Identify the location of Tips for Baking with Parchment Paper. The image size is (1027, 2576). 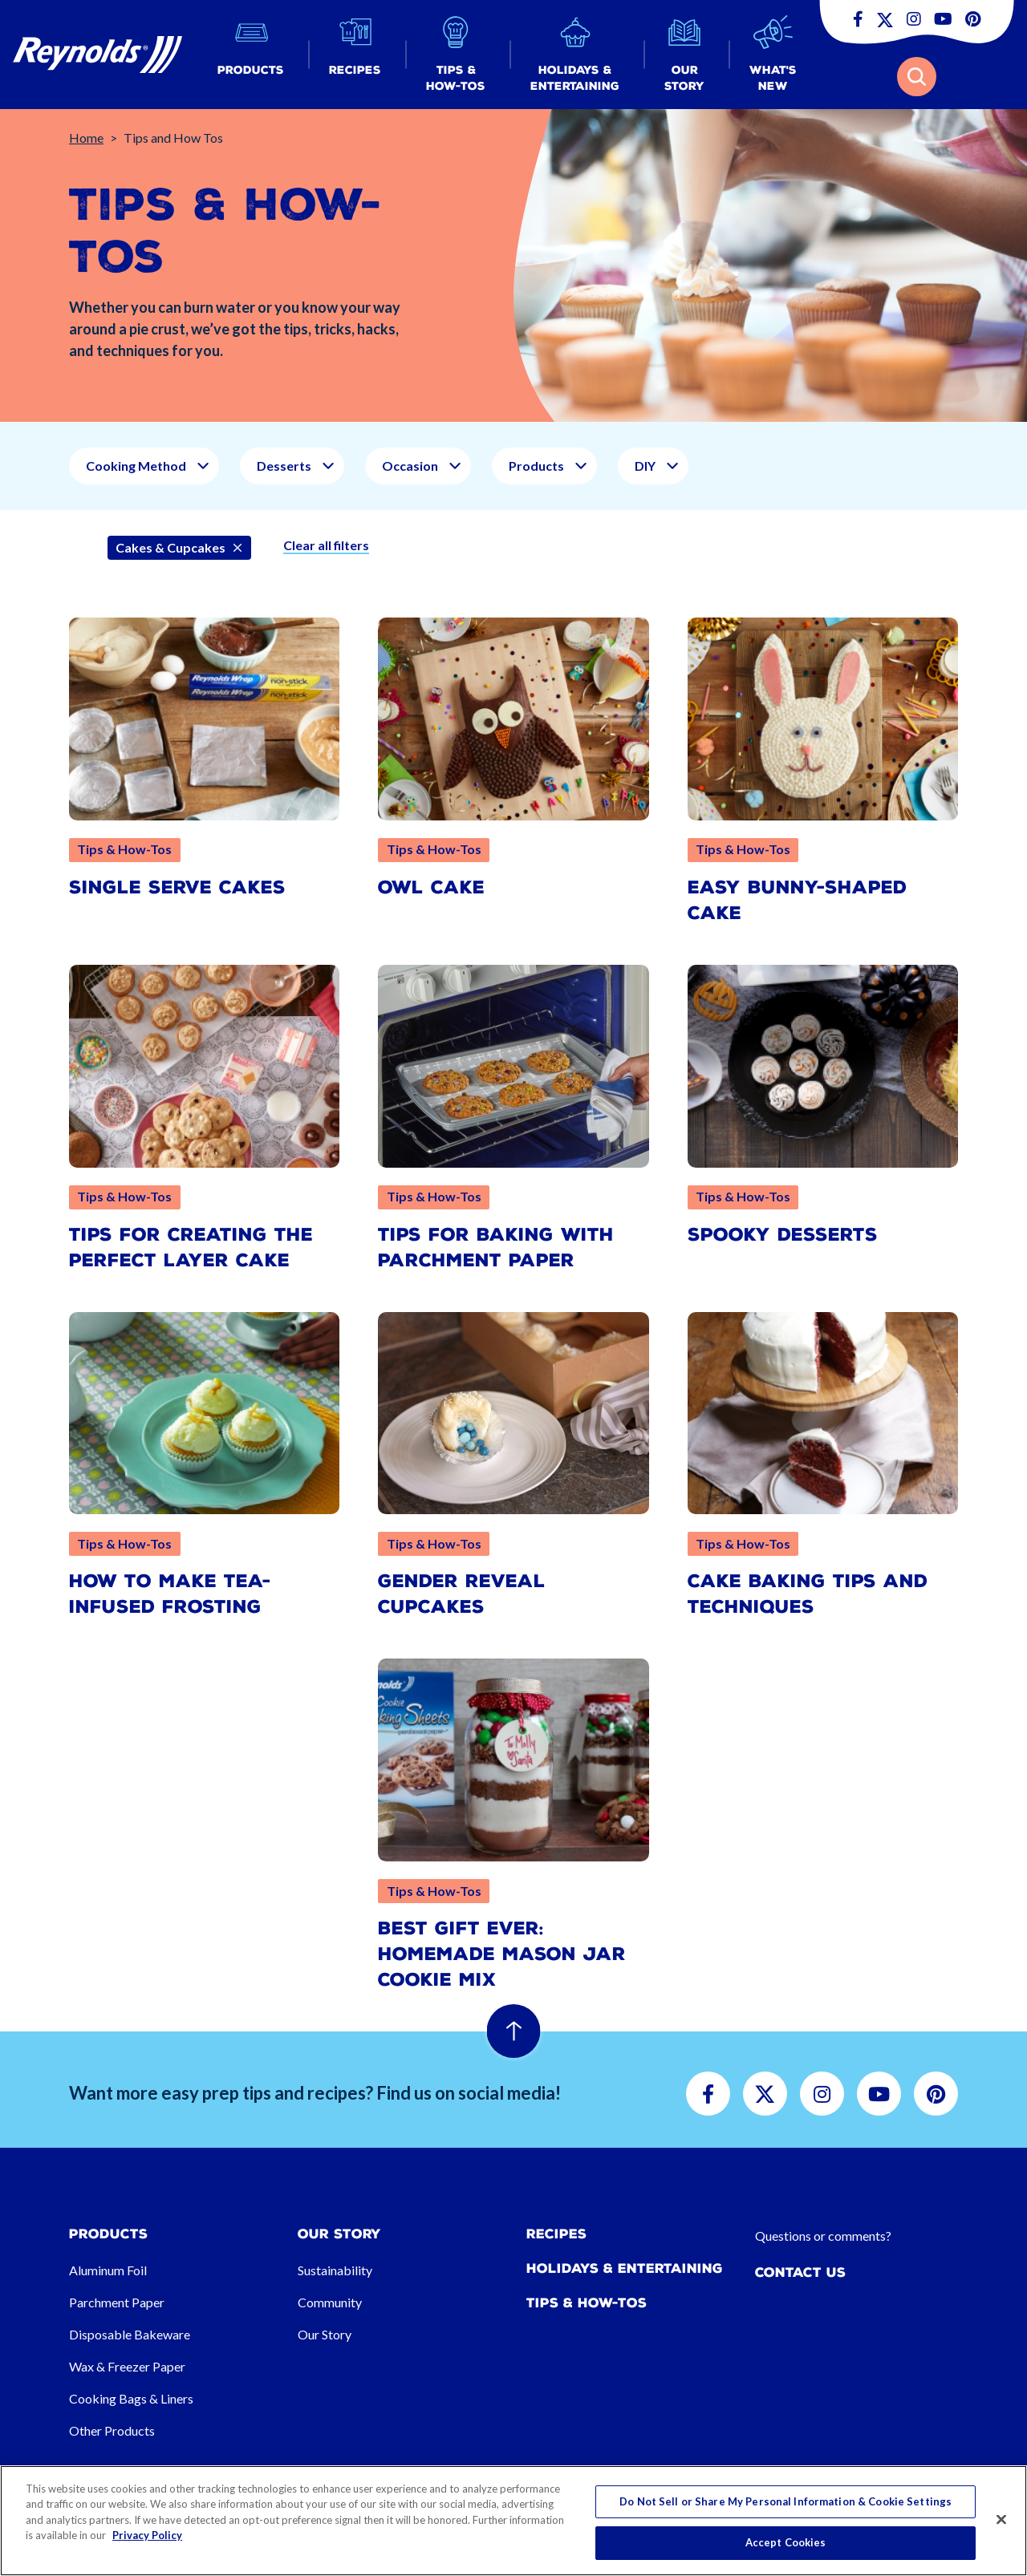
(496, 1247).